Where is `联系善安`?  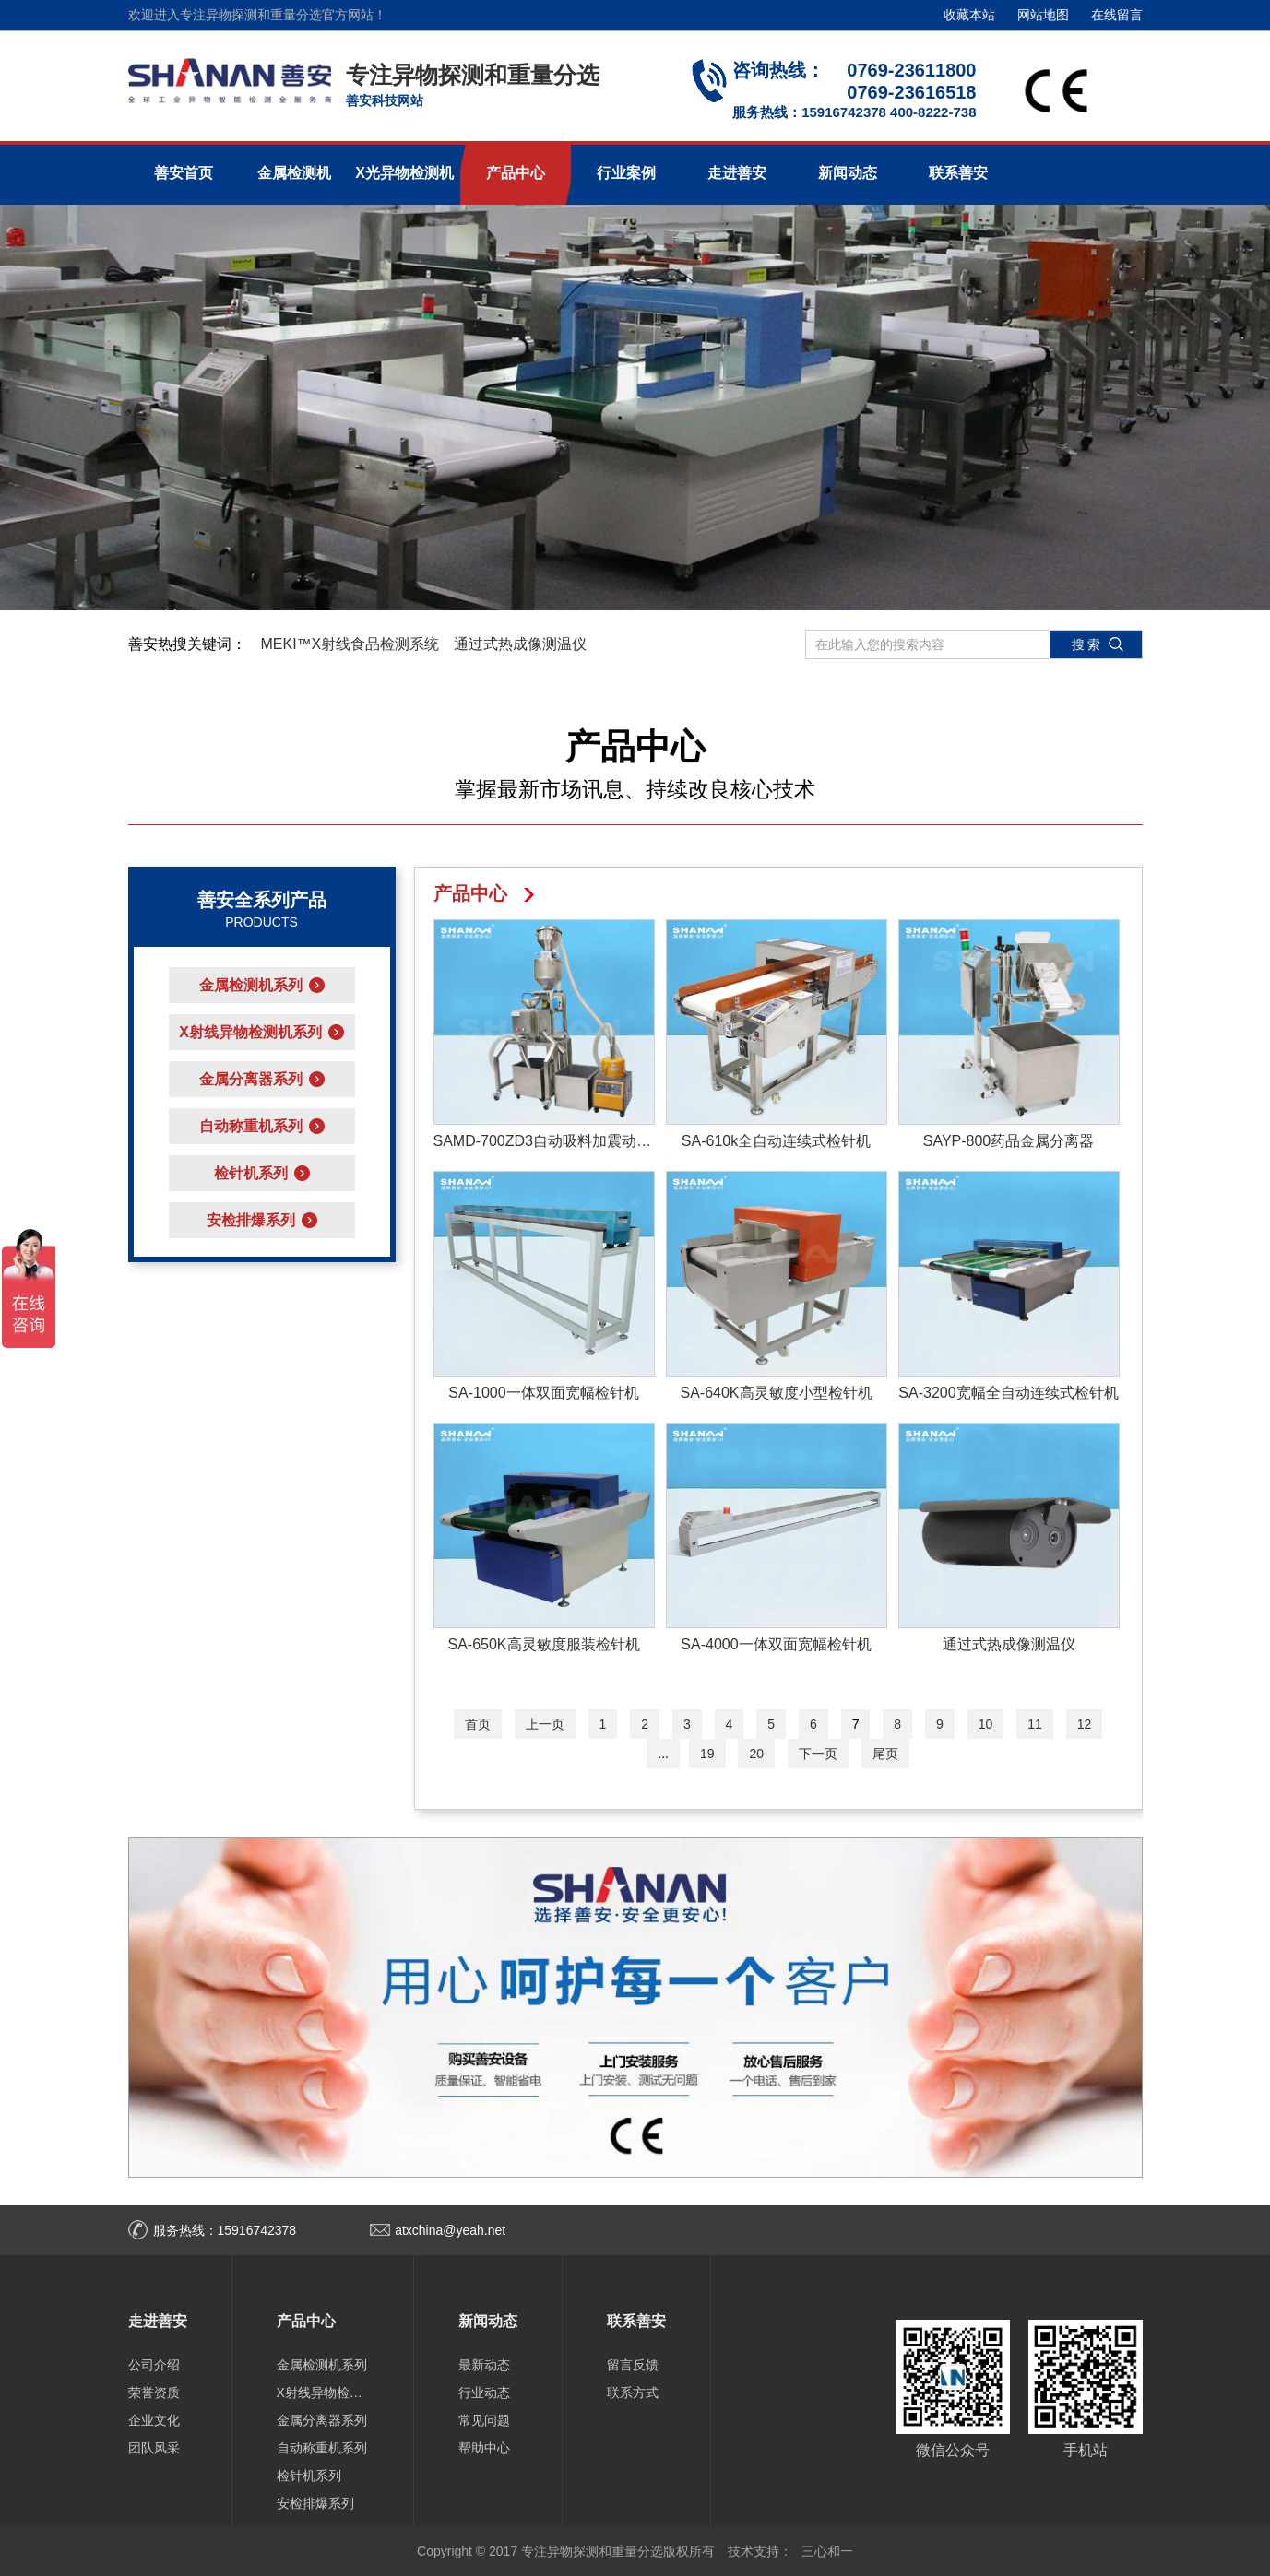
联系善安 is located at coordinates (958, 173).